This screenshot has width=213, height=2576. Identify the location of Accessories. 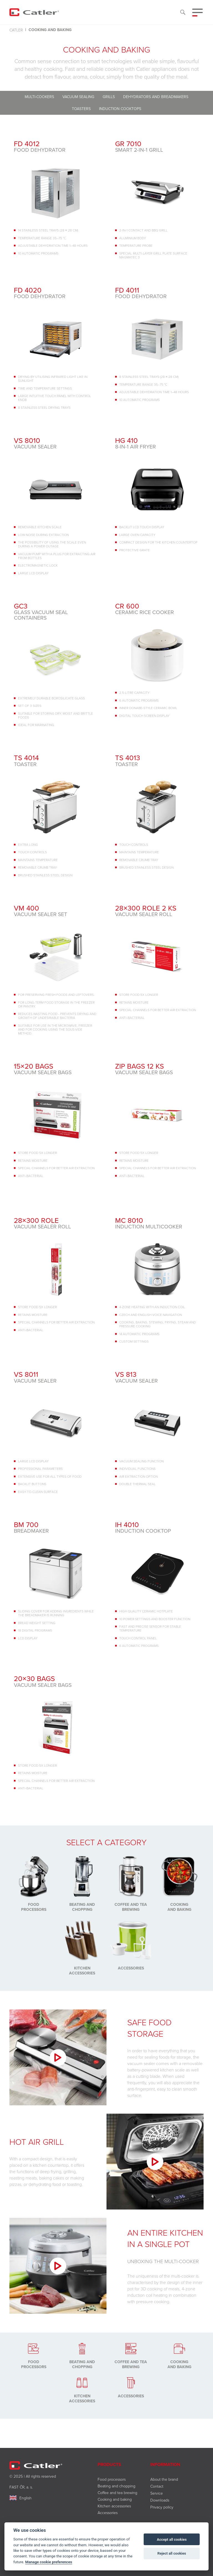
(108, 2512).